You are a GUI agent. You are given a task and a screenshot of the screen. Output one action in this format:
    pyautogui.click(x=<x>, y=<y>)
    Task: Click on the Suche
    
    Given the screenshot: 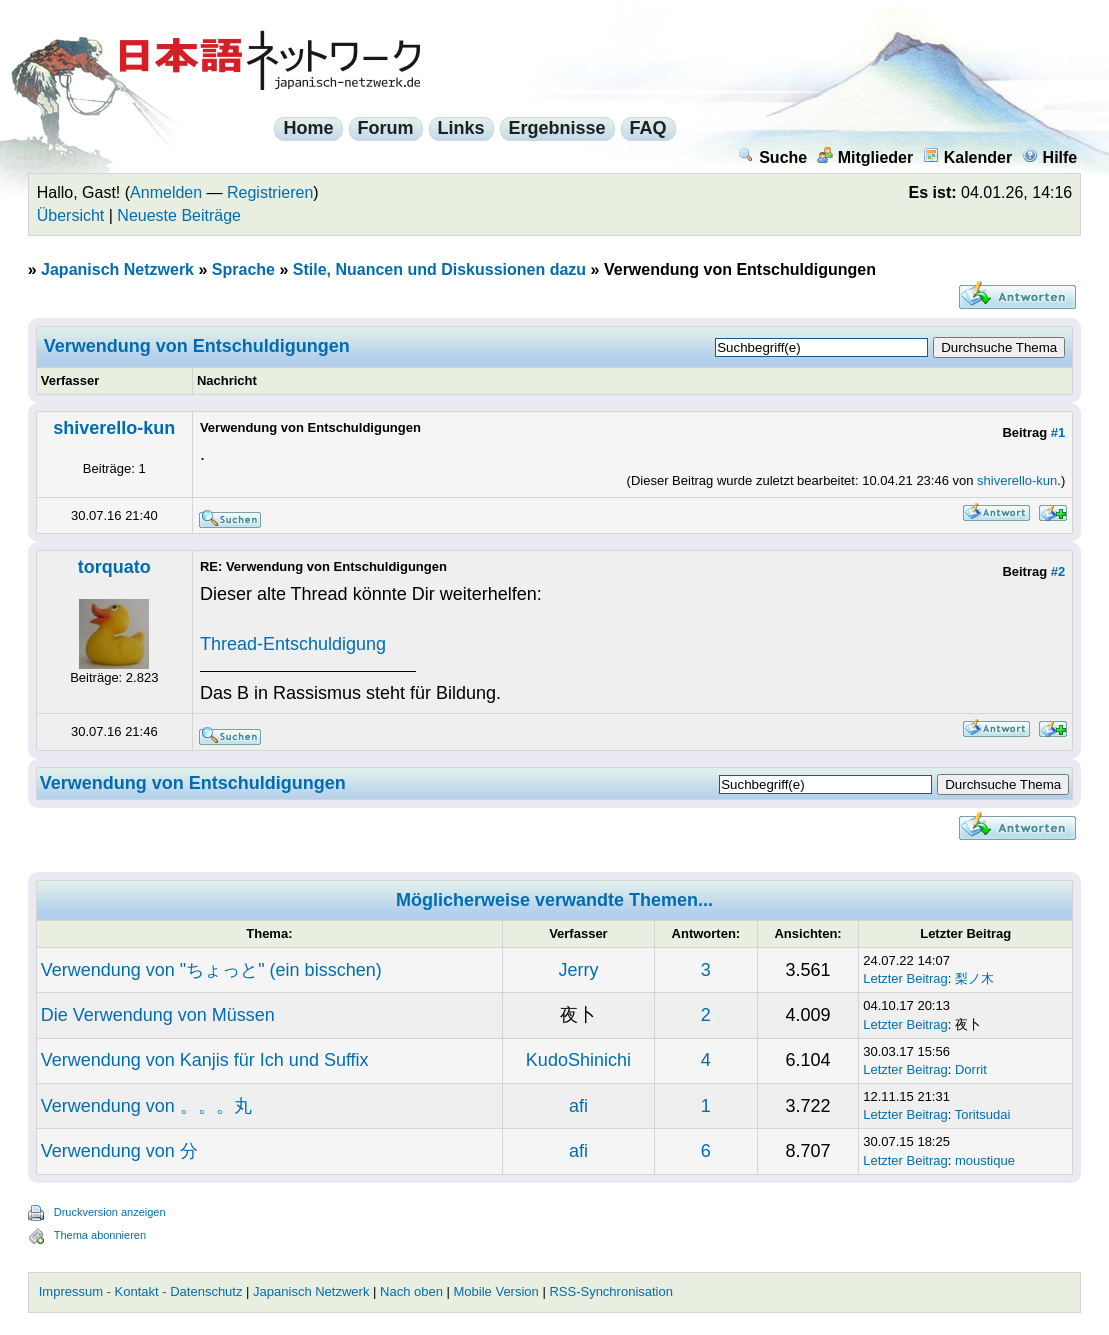 What is the action you would take?
    pyautogui.click(x=772, y=157)
    